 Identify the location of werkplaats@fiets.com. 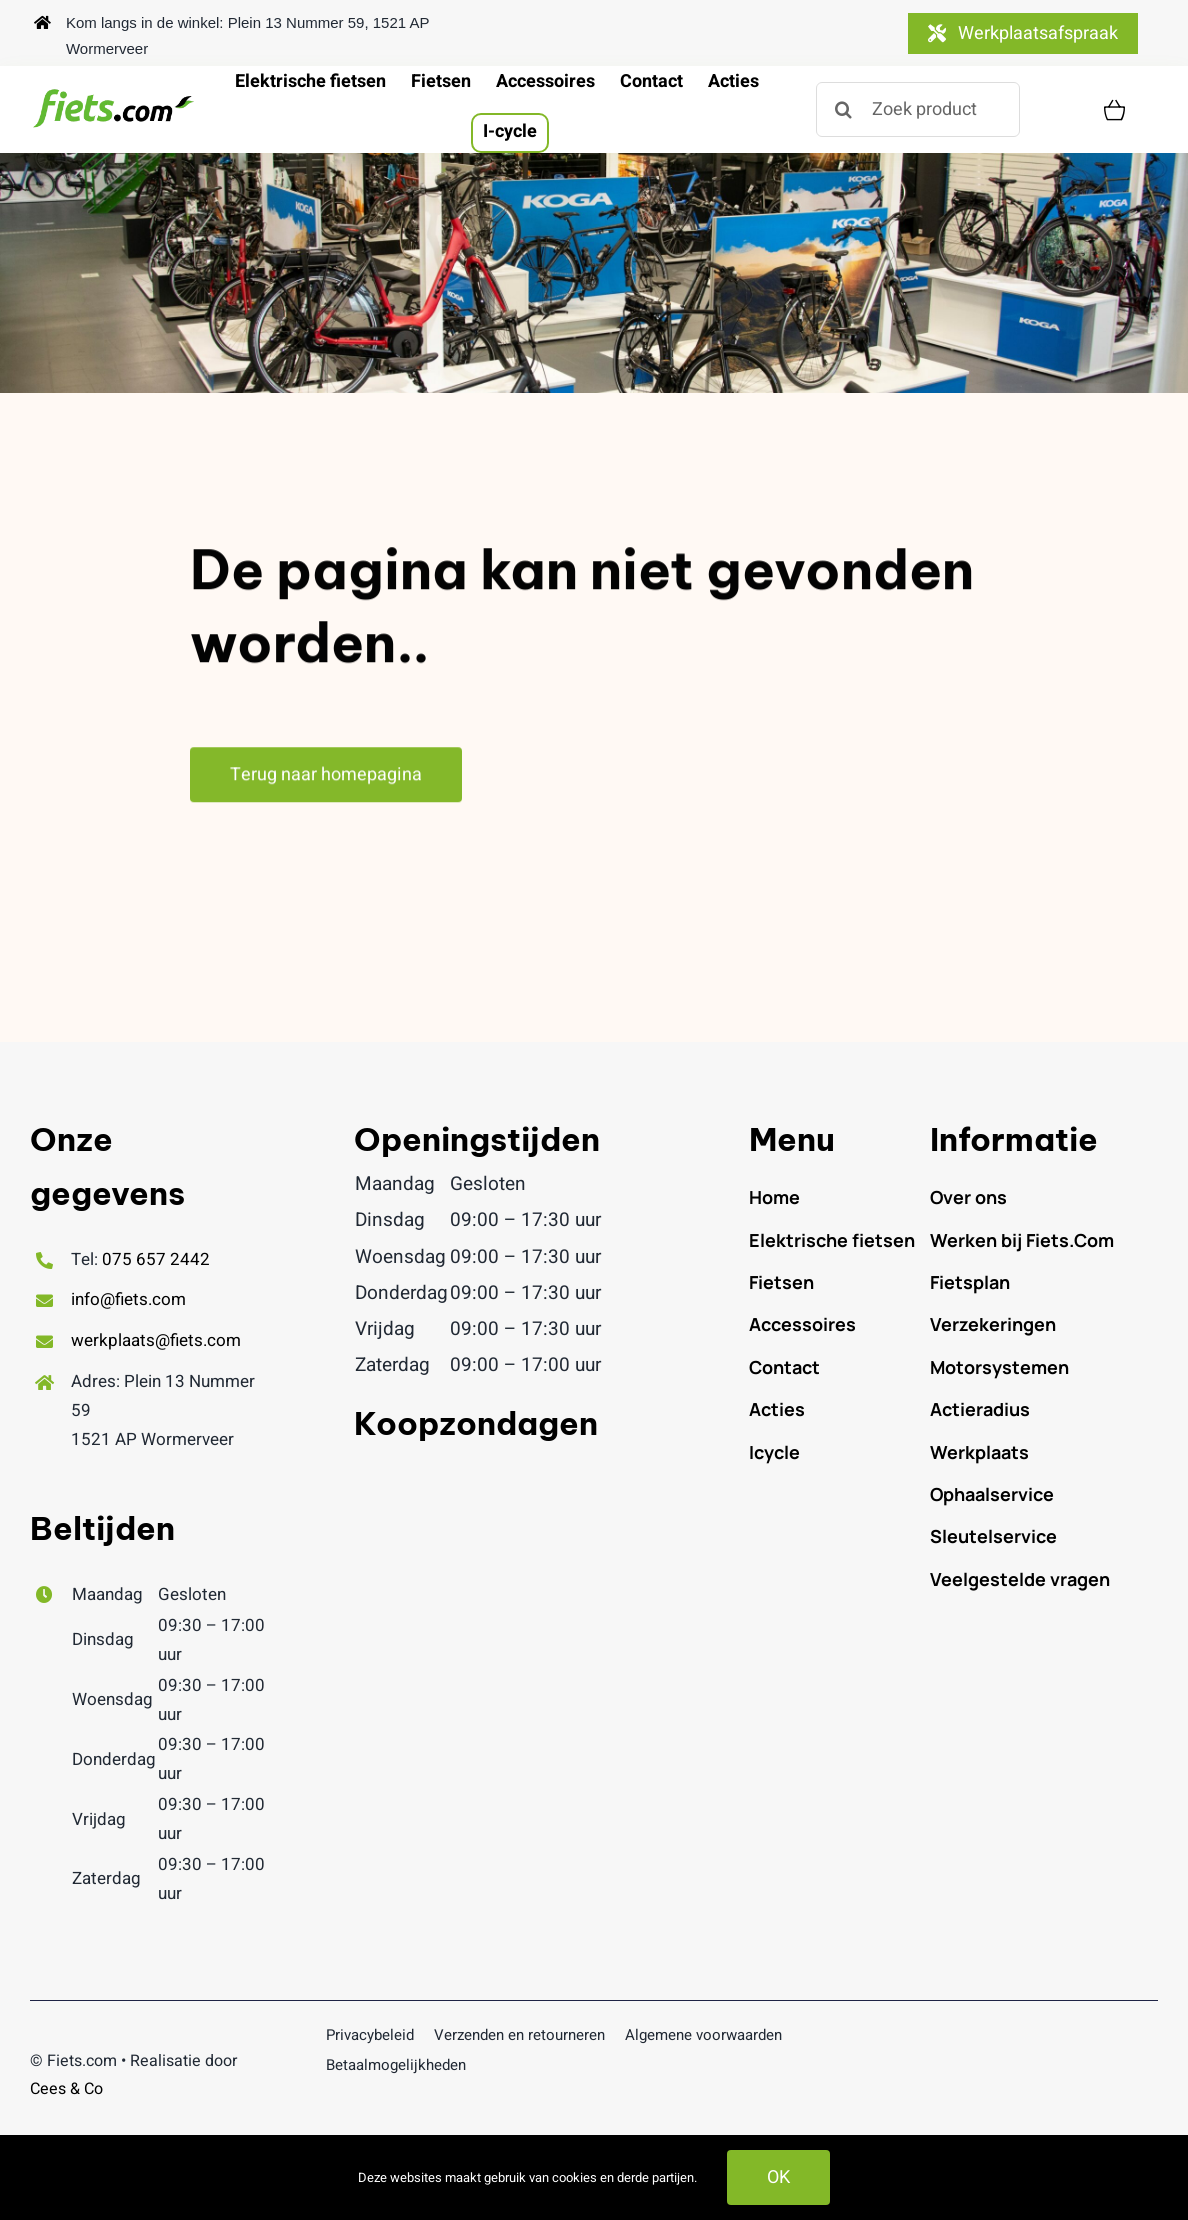
(156, 1340).